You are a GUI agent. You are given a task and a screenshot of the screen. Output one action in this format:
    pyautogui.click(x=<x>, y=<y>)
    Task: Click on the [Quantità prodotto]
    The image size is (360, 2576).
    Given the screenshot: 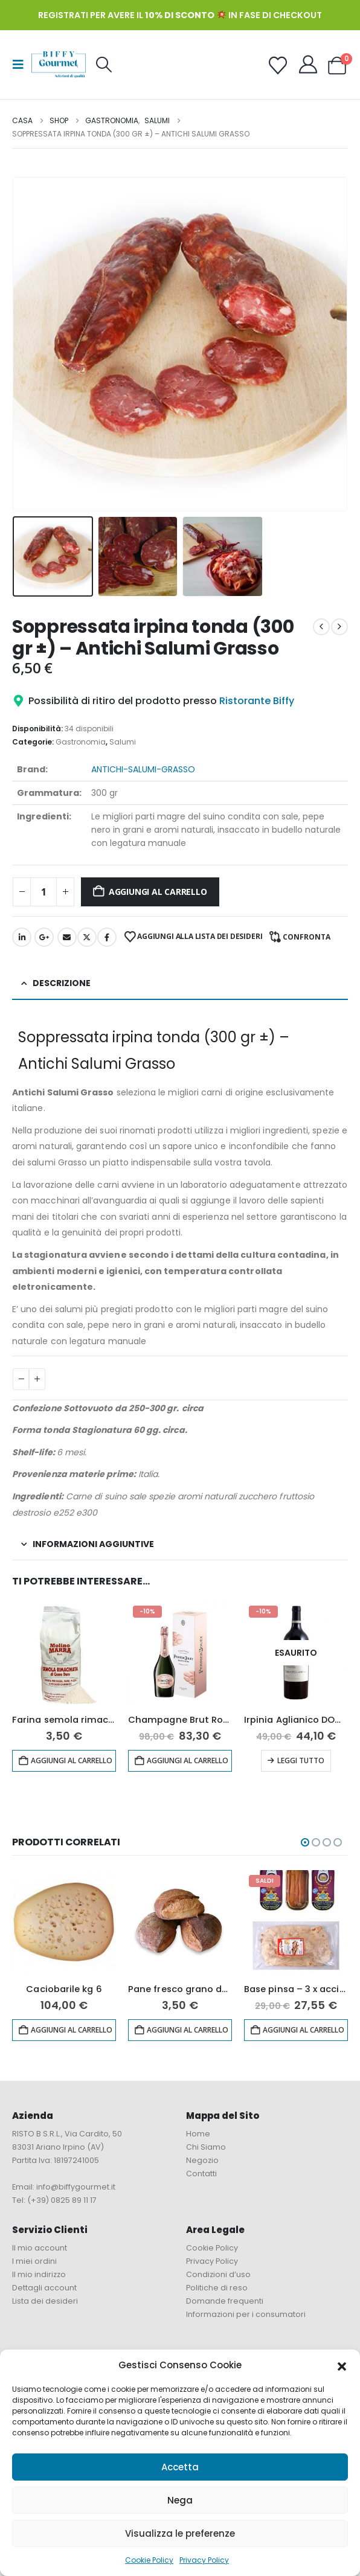 What is the action you would take?
    pyautogui.click(x=43, y=891)
    